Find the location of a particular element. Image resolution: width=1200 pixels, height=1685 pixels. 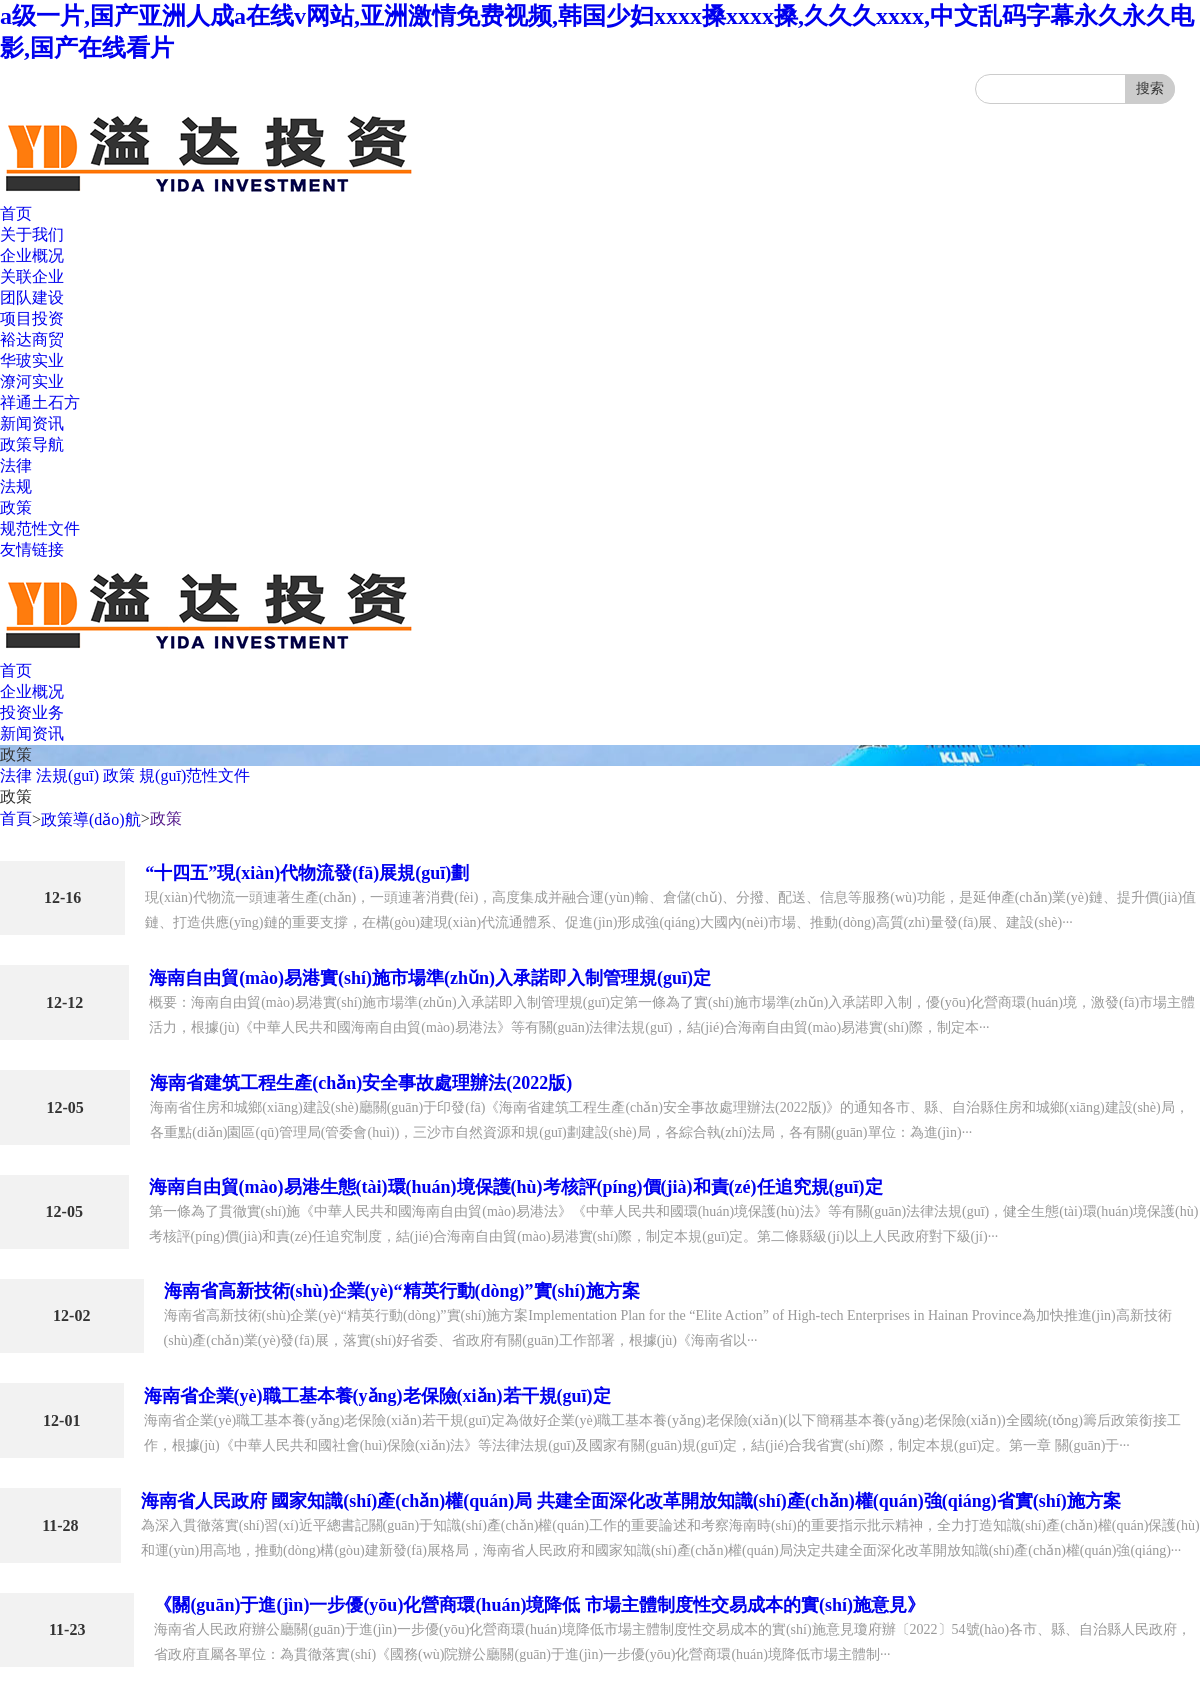

規(guī)范性文件 is located at coordinates (194, 775).